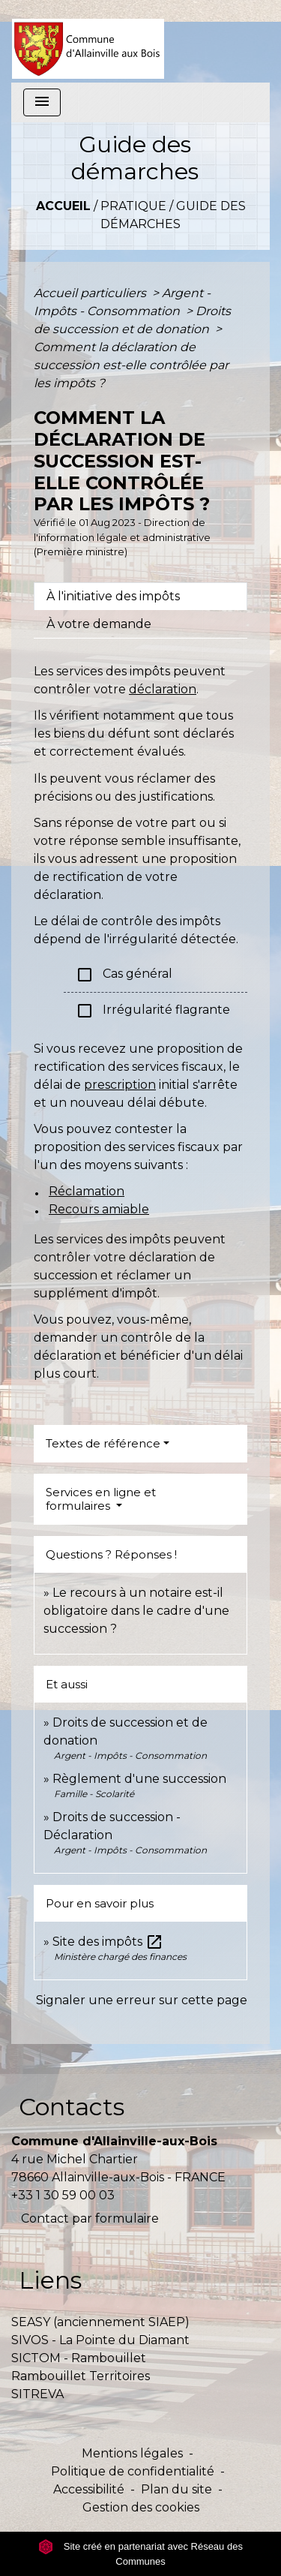 The height and width of the screenshot is (2576, 281). I want to click on +33 1 30 59 00 03, so click(63, 2195).